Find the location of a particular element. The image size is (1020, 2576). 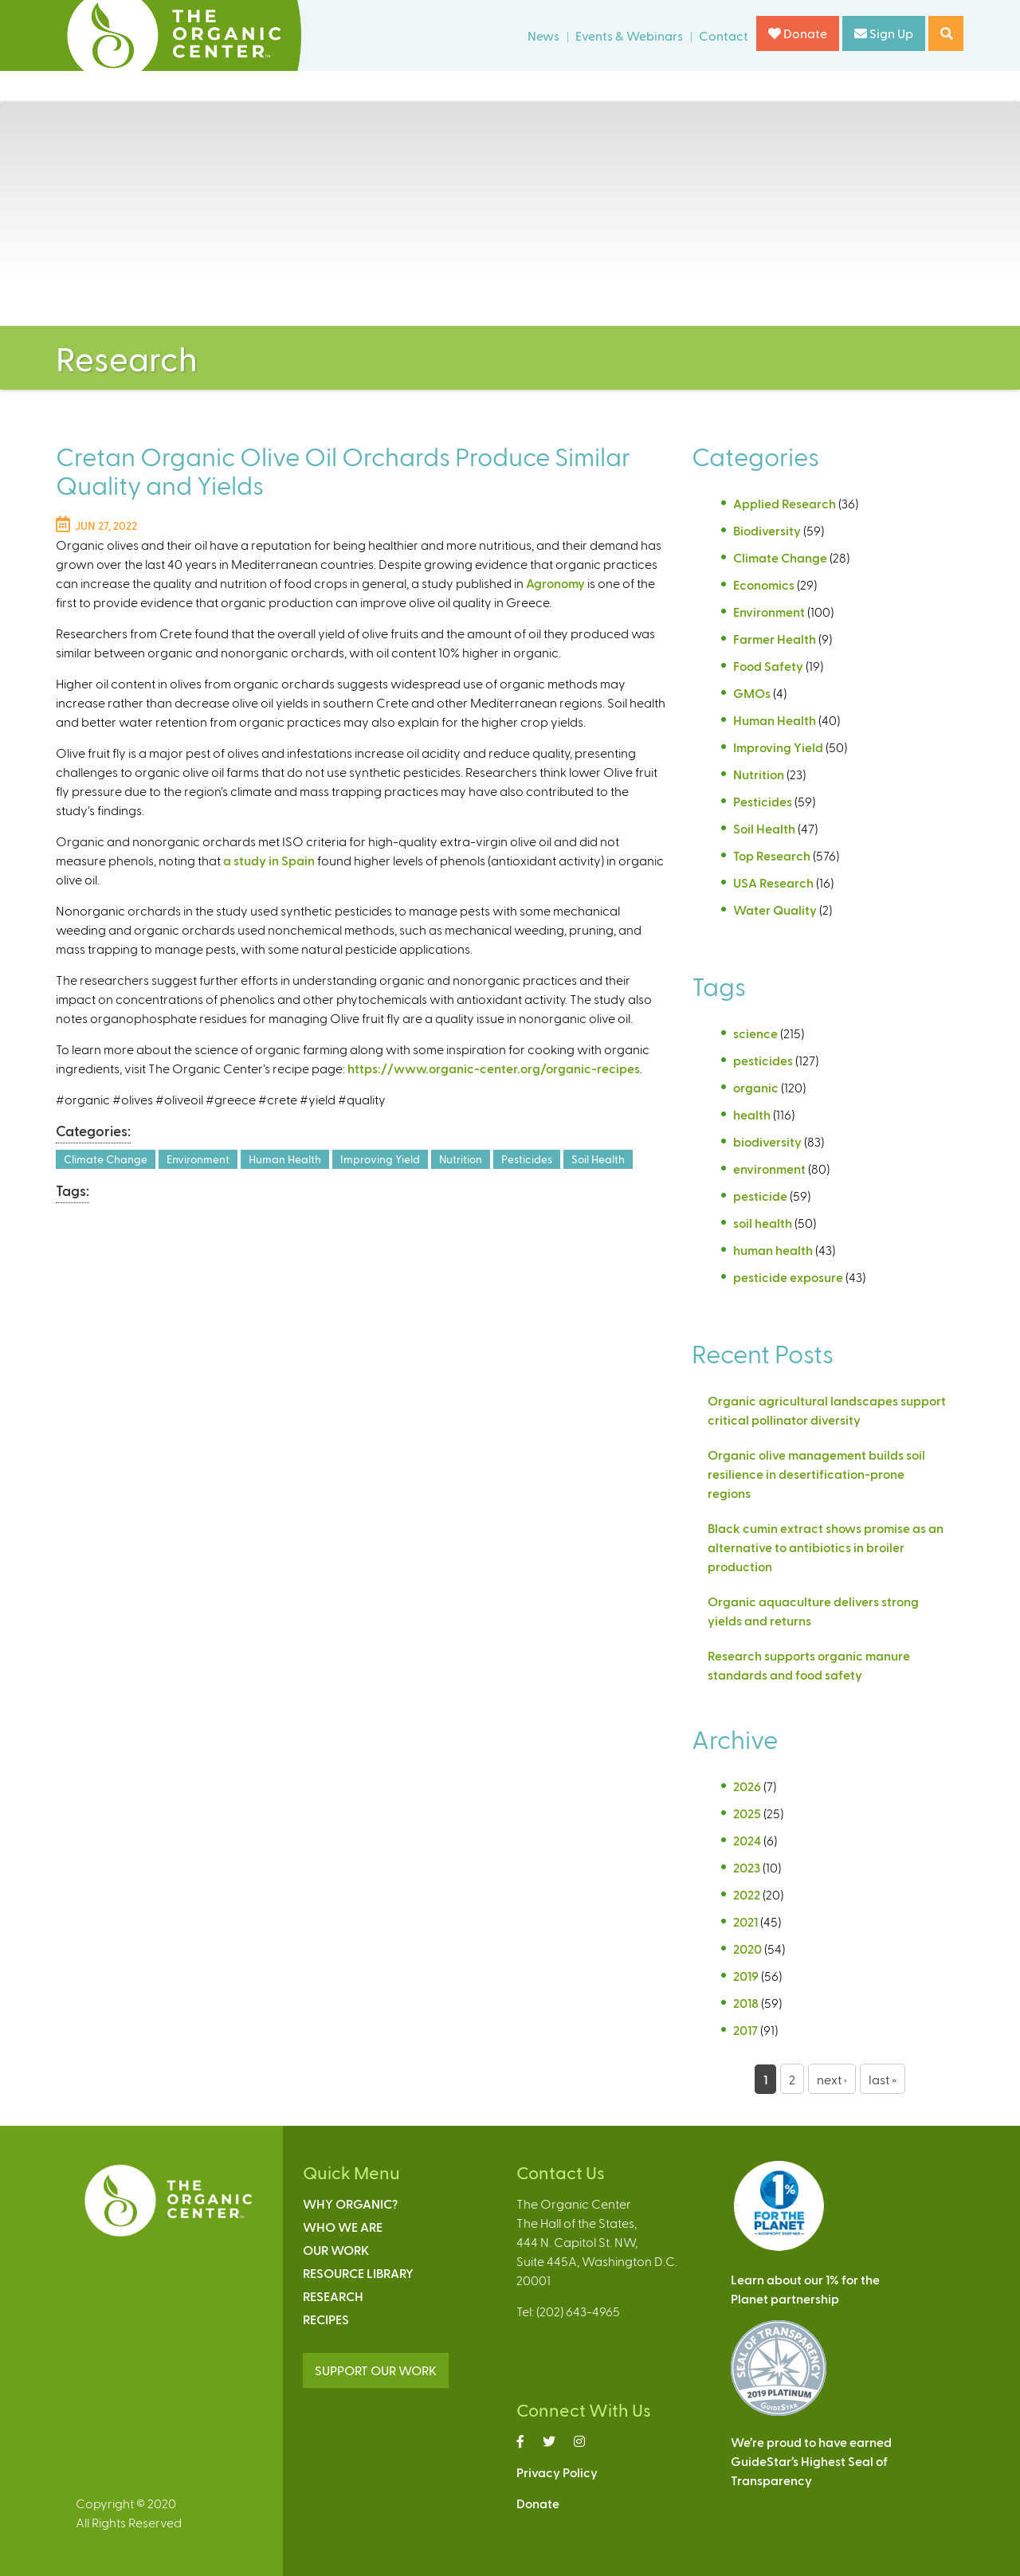

Improving Yield is located at coordinates (380, 1159).